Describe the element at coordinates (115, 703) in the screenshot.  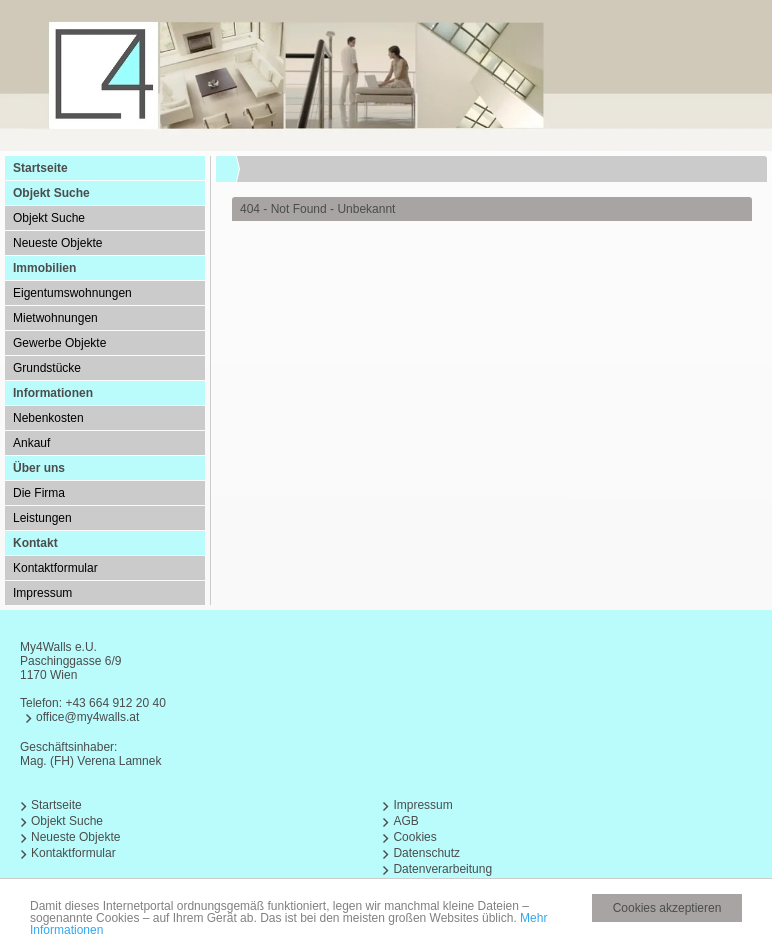
I see `+43 664 912 20 40` at that location.